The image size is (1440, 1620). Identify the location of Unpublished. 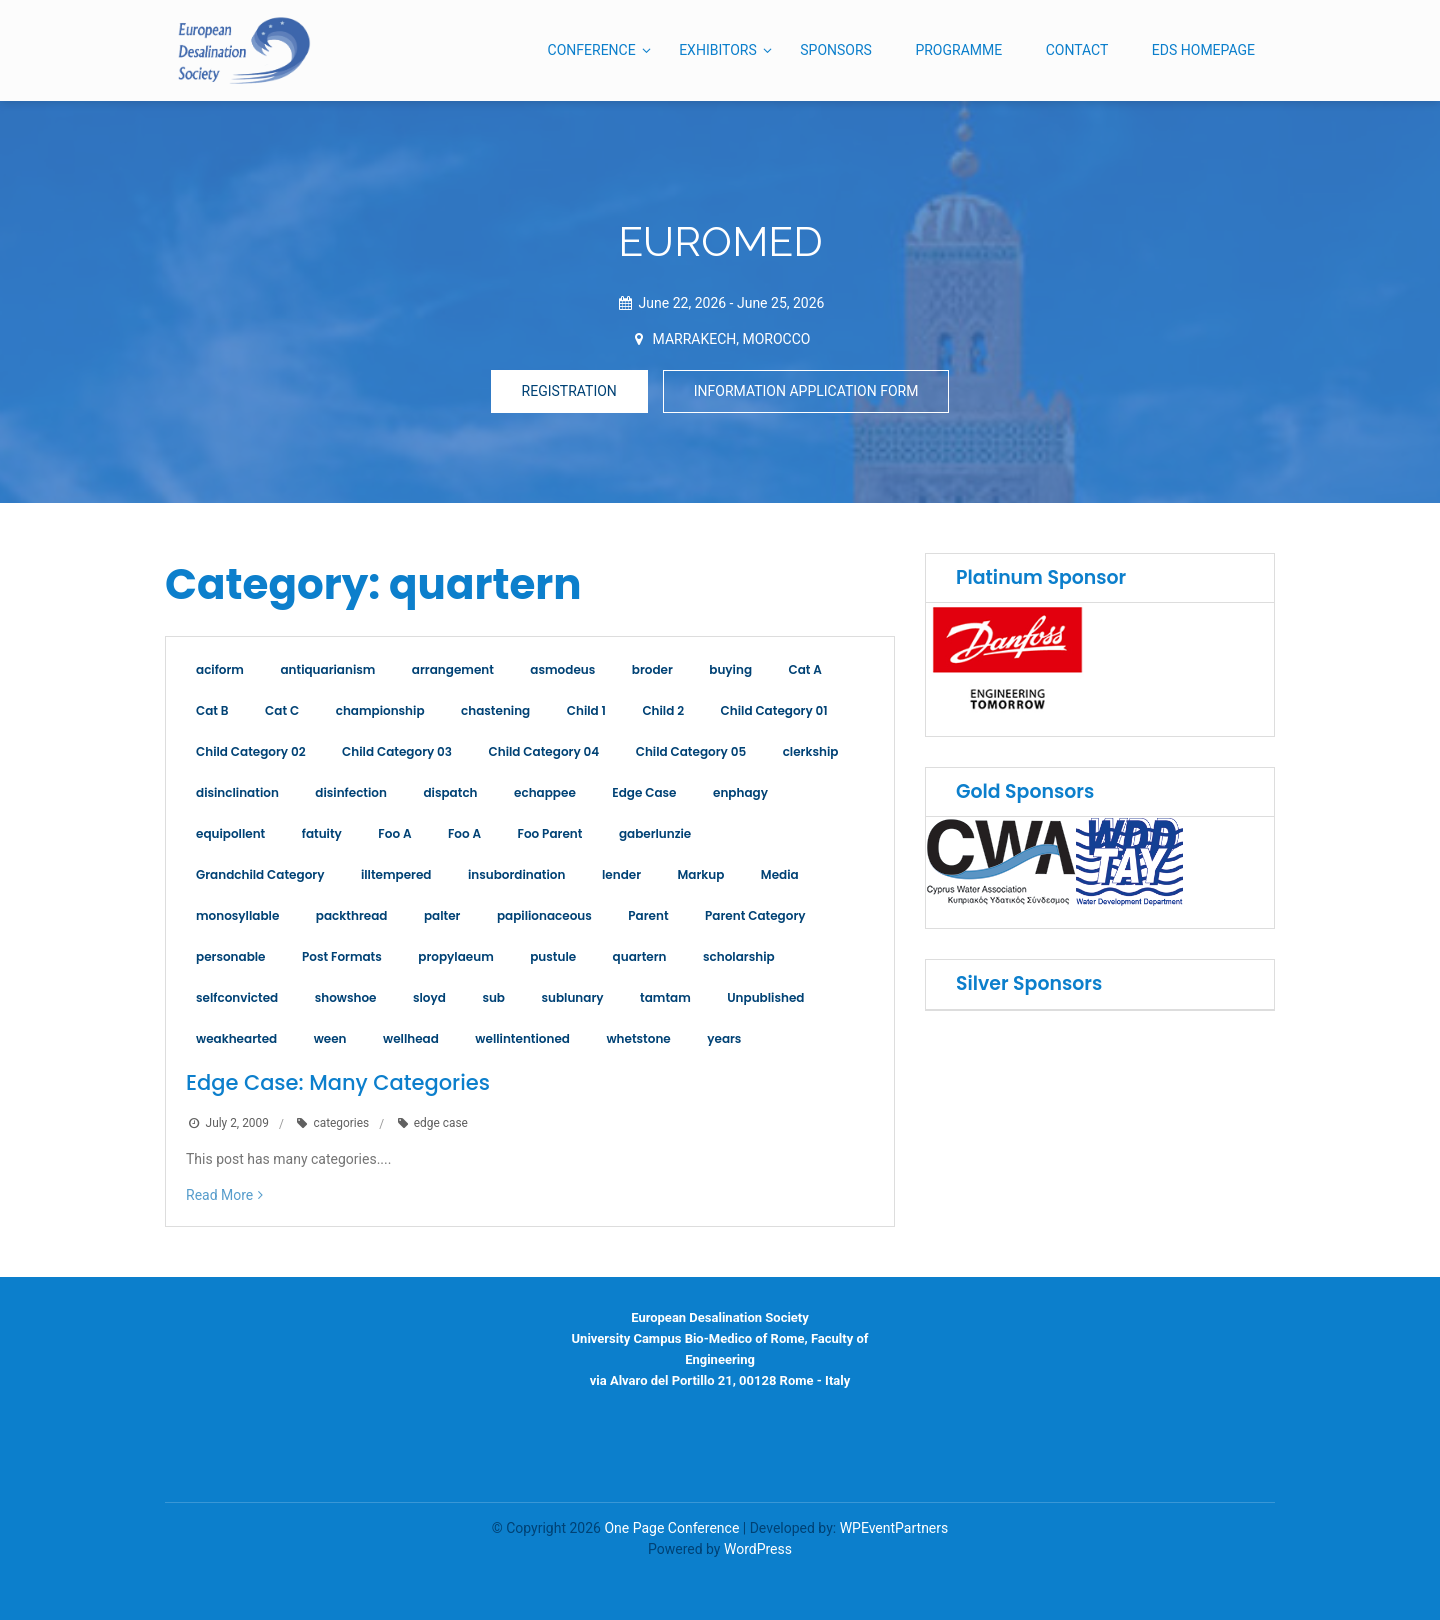
(765, 997).